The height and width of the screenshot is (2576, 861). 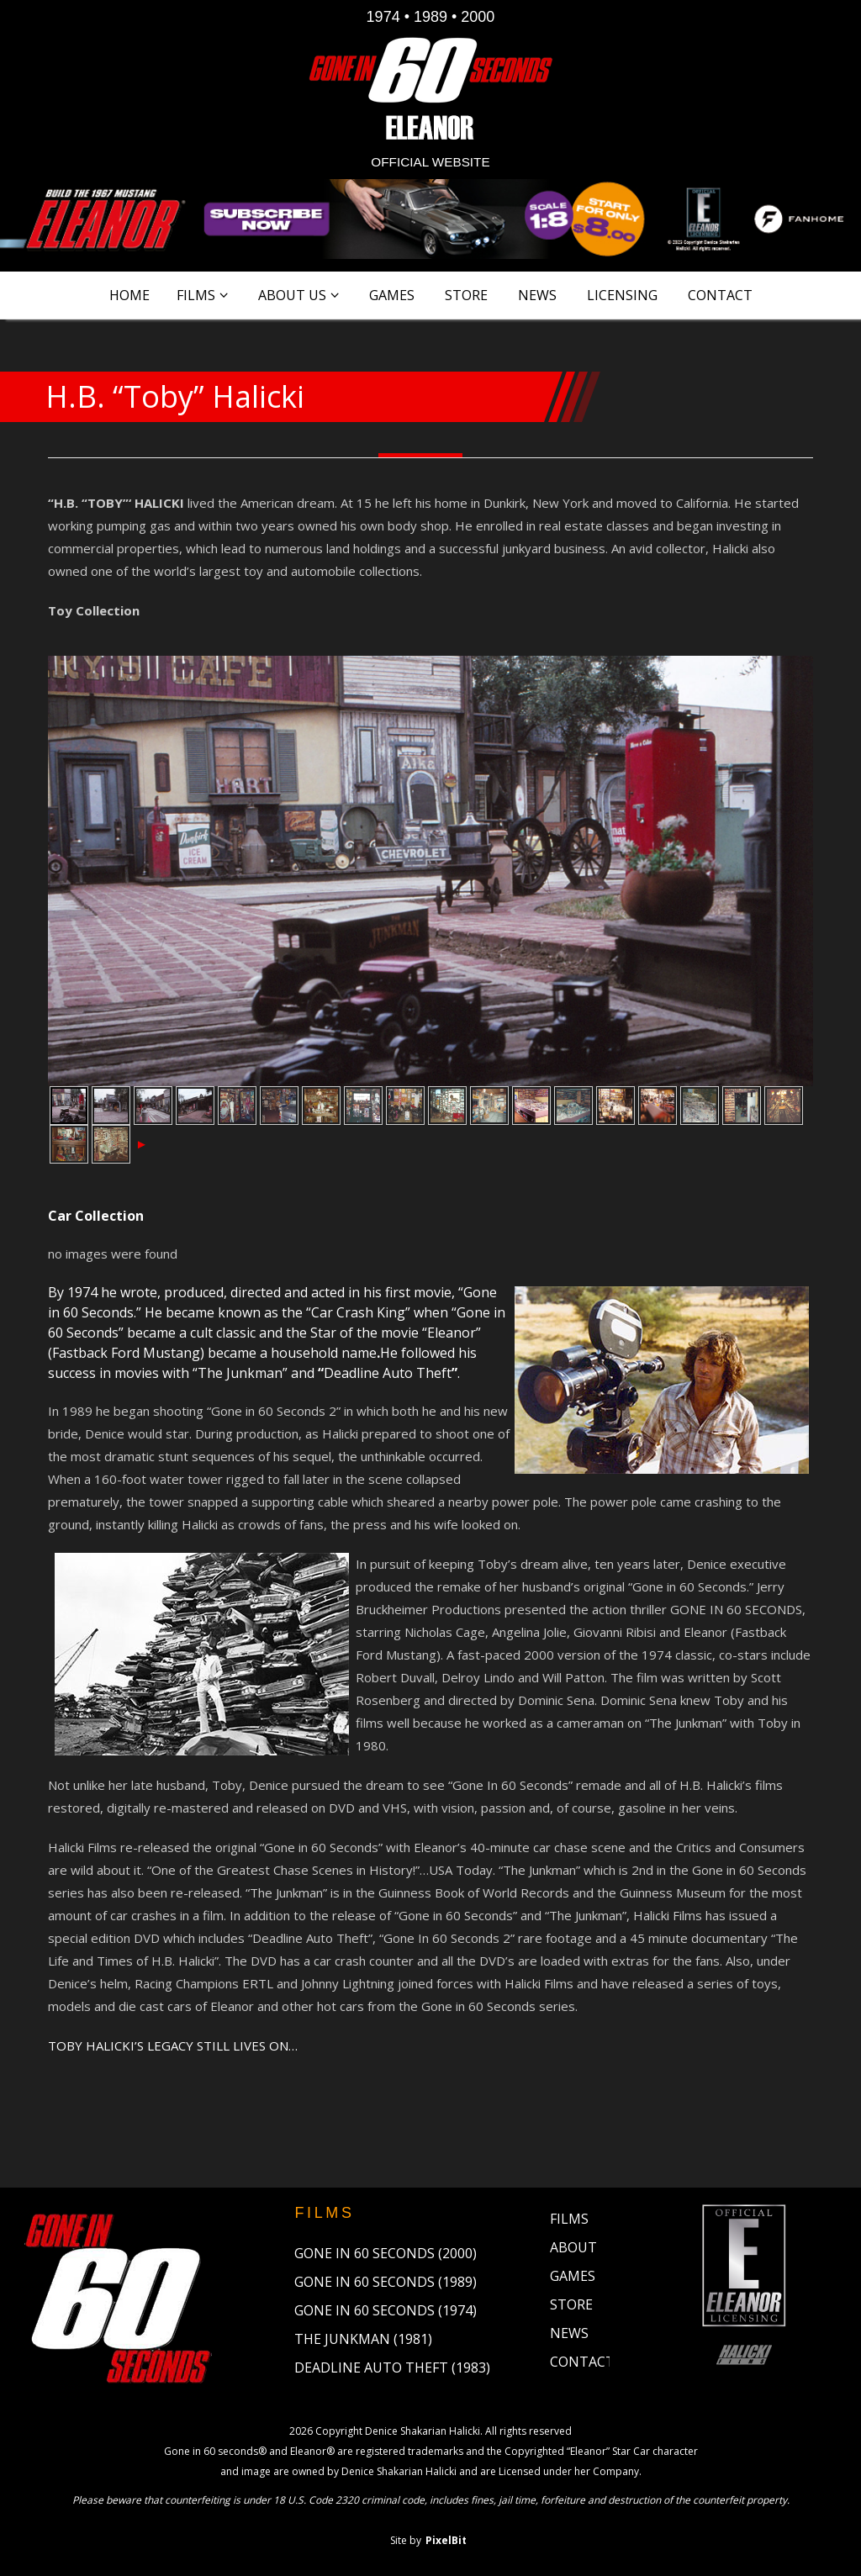 I want to click on Gone in 60 Seconds (2000), so click(x=385, y=2253).